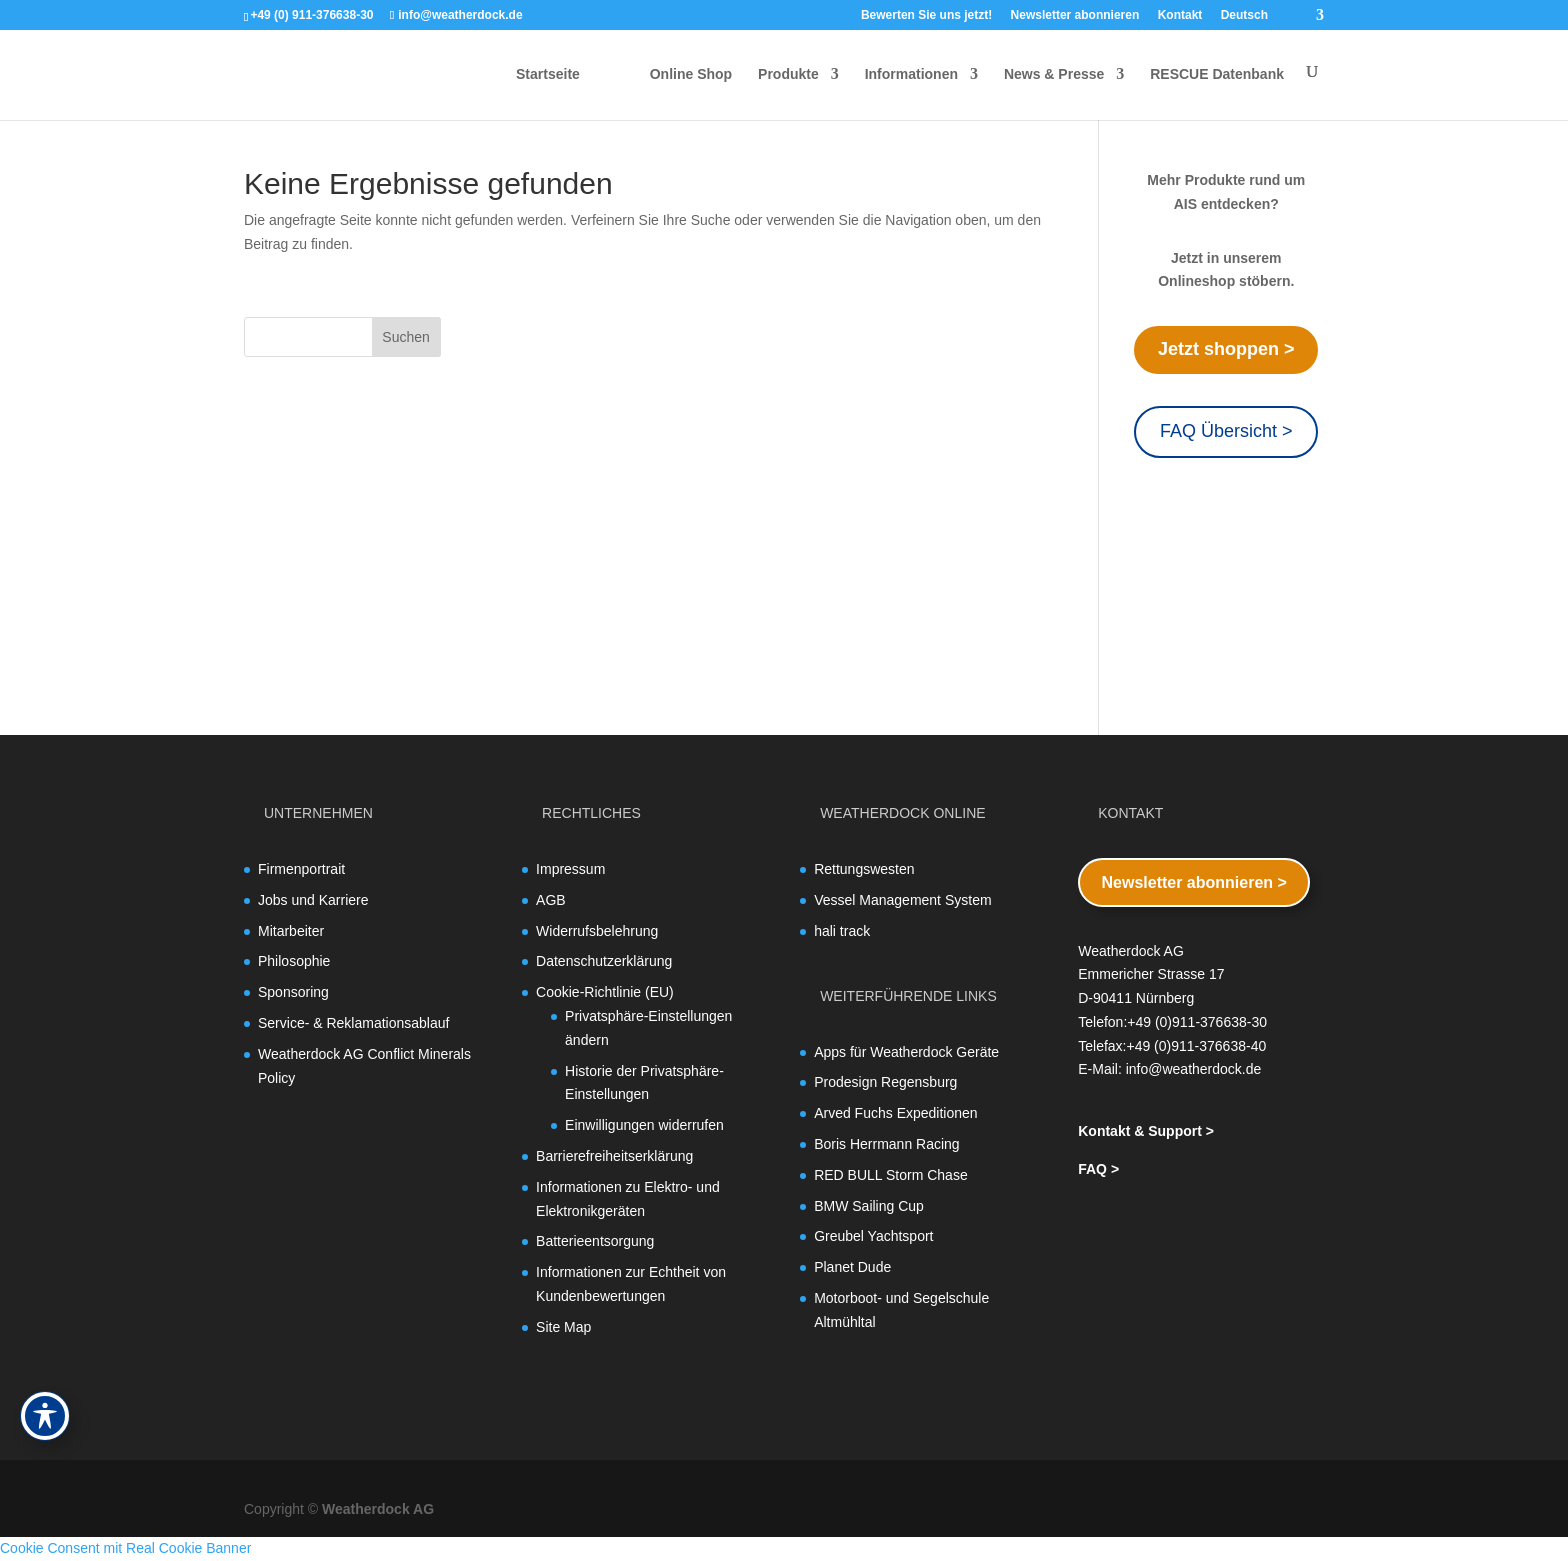 Image resolution: width=1568 pixels, height=1561 pixels. Describe the element at coordinates (294, 961) in the screenshot. I see `Philosophie` at that location.